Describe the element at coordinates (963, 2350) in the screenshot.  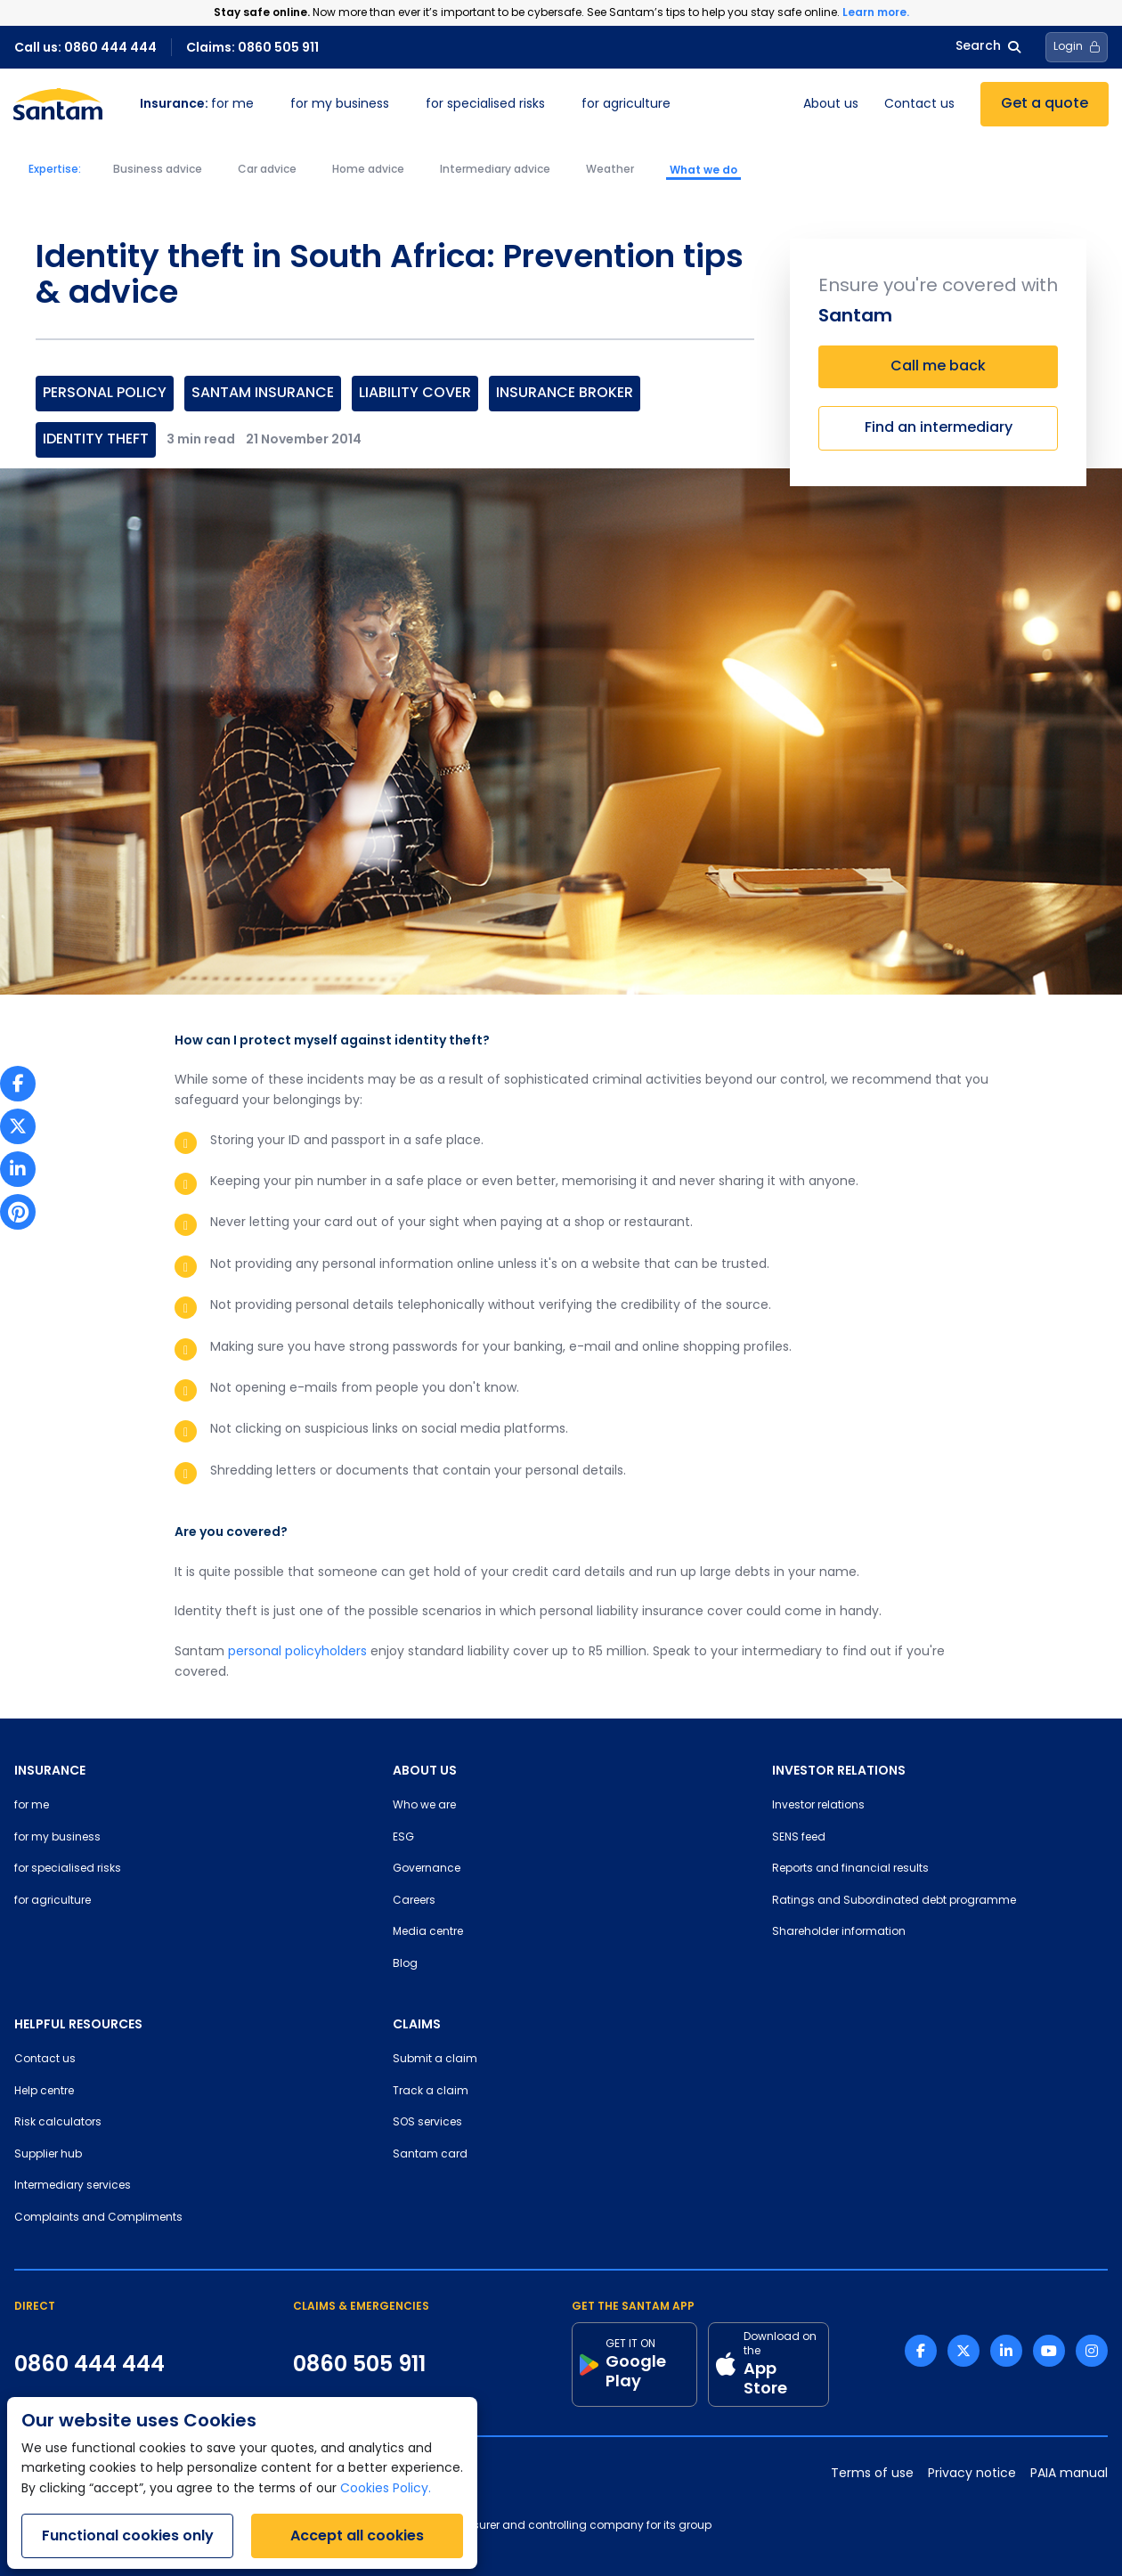
I see `[Twitter link]` at that location.